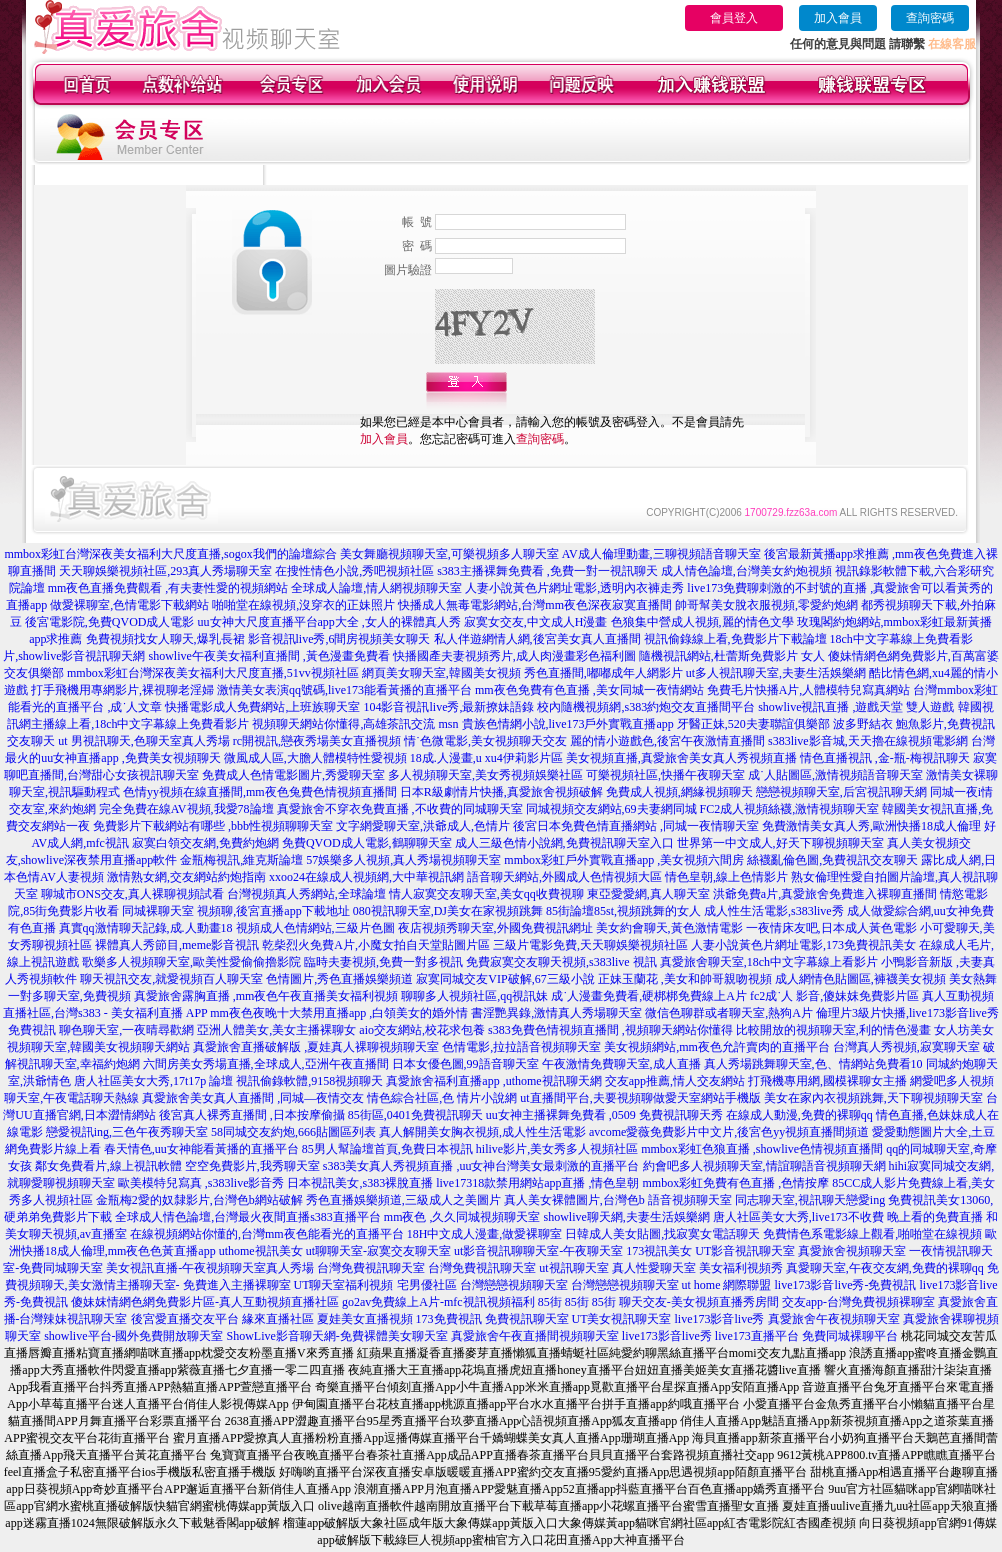  Describe the element at coordinates (378, 1251) in the screenshot. I see `ut聊聊天室-寂寞交友聊天室` at that location.